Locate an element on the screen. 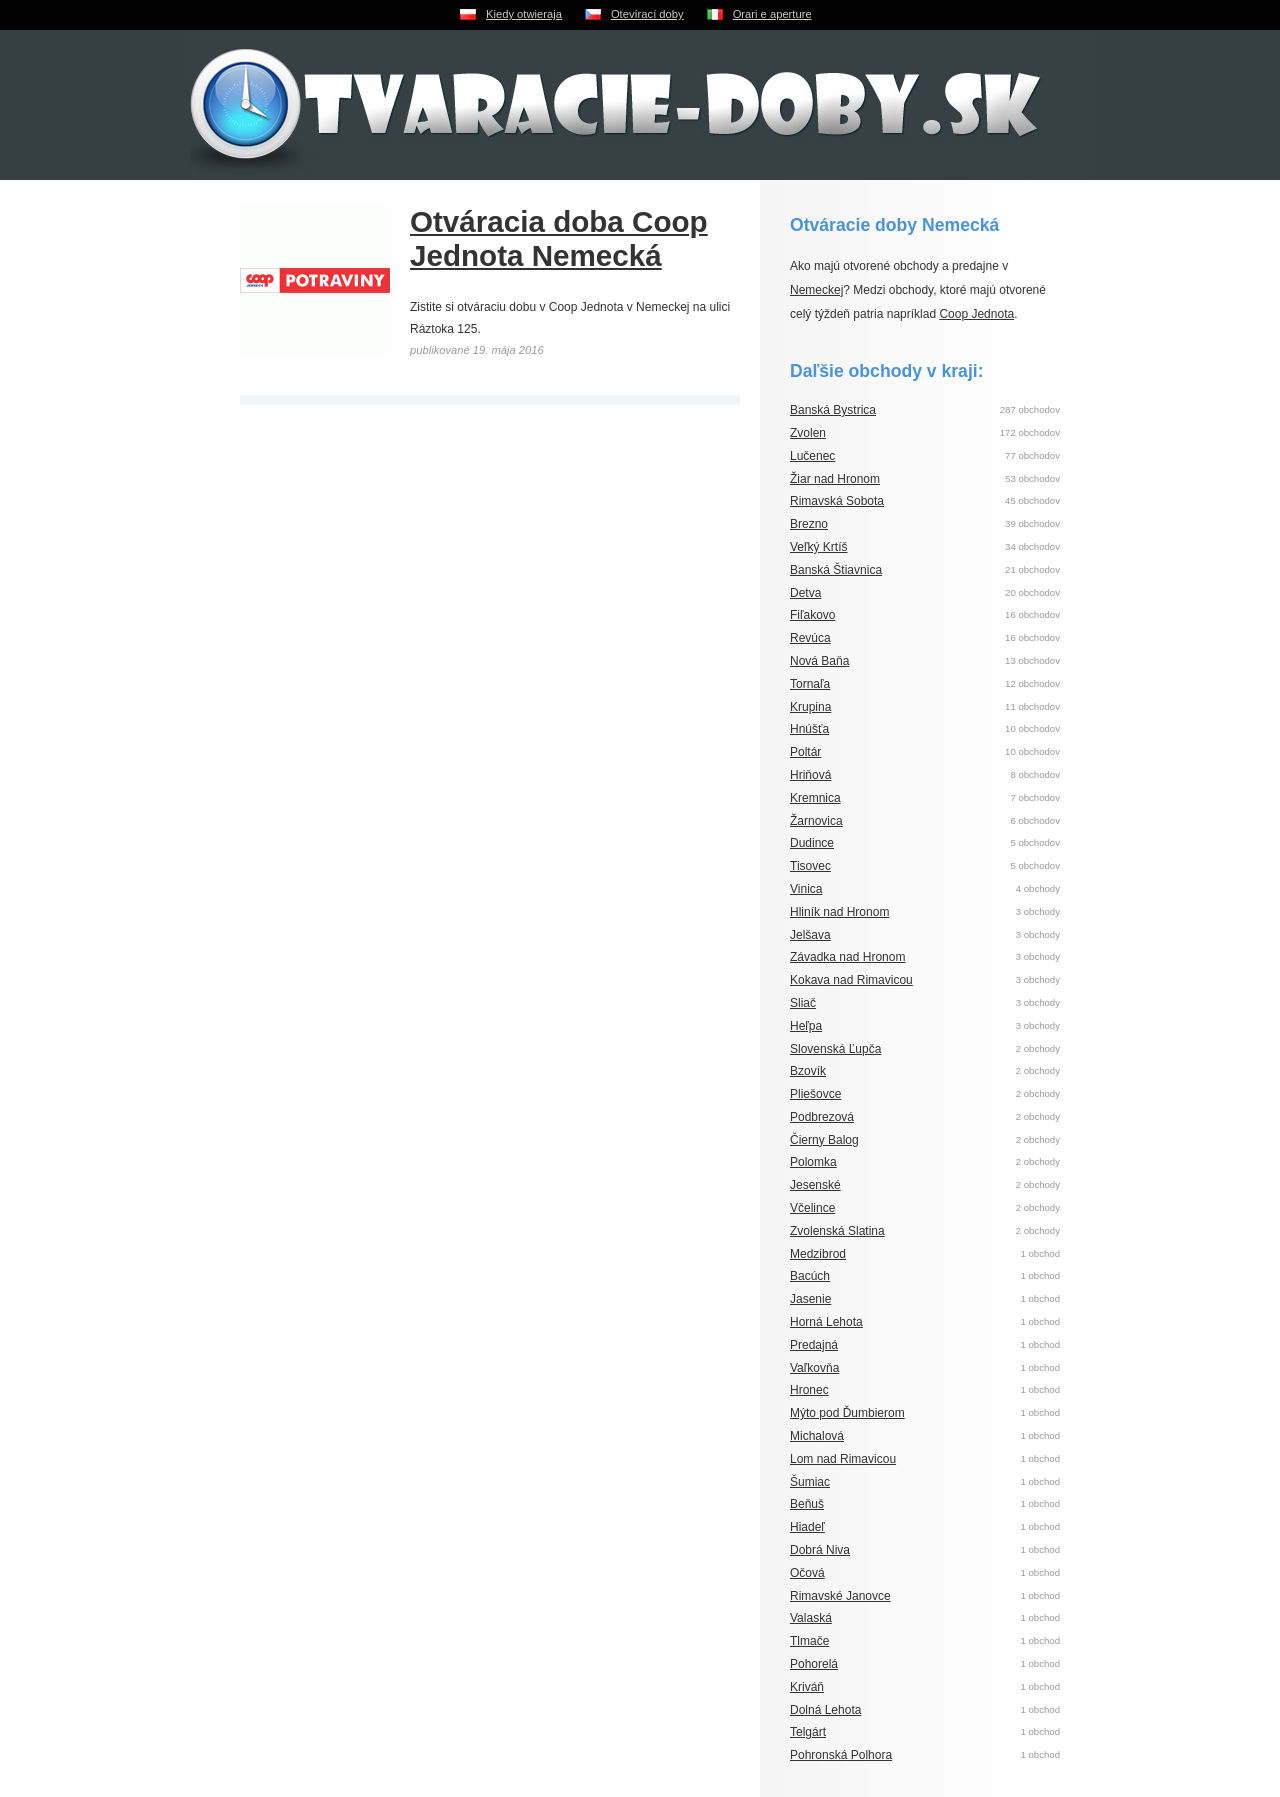 This screenshot has width=1280, height=1797. Jelšava is located at coordinates (810, 935).